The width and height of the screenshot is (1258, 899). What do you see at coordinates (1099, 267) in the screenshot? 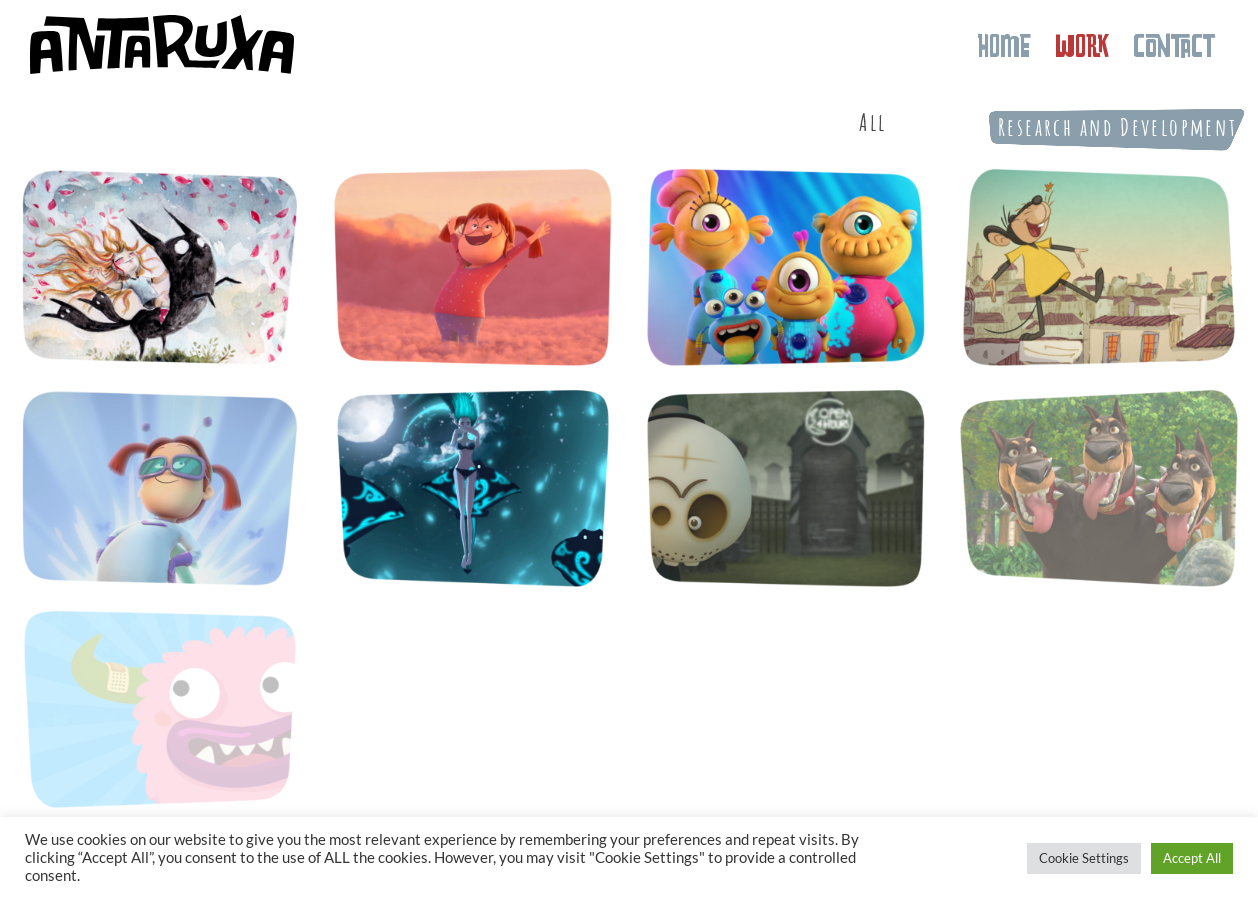
I see `[Valentina é diferente]` at bounding box center [1099, 267].